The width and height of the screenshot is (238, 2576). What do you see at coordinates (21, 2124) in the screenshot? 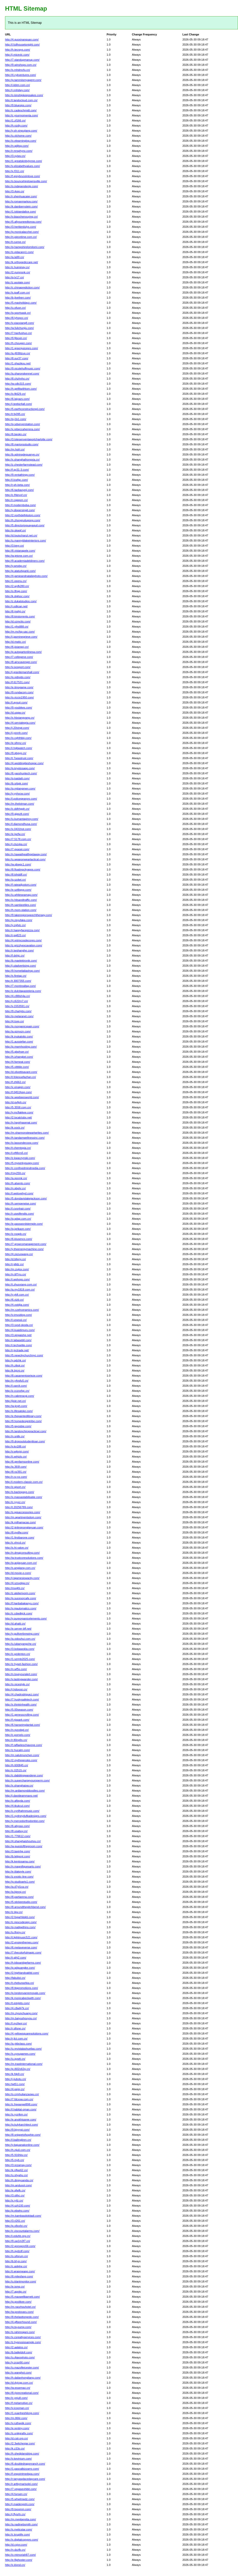
I see `http://g.kulykarchitect.com/` at bounding box center [21, 2124].